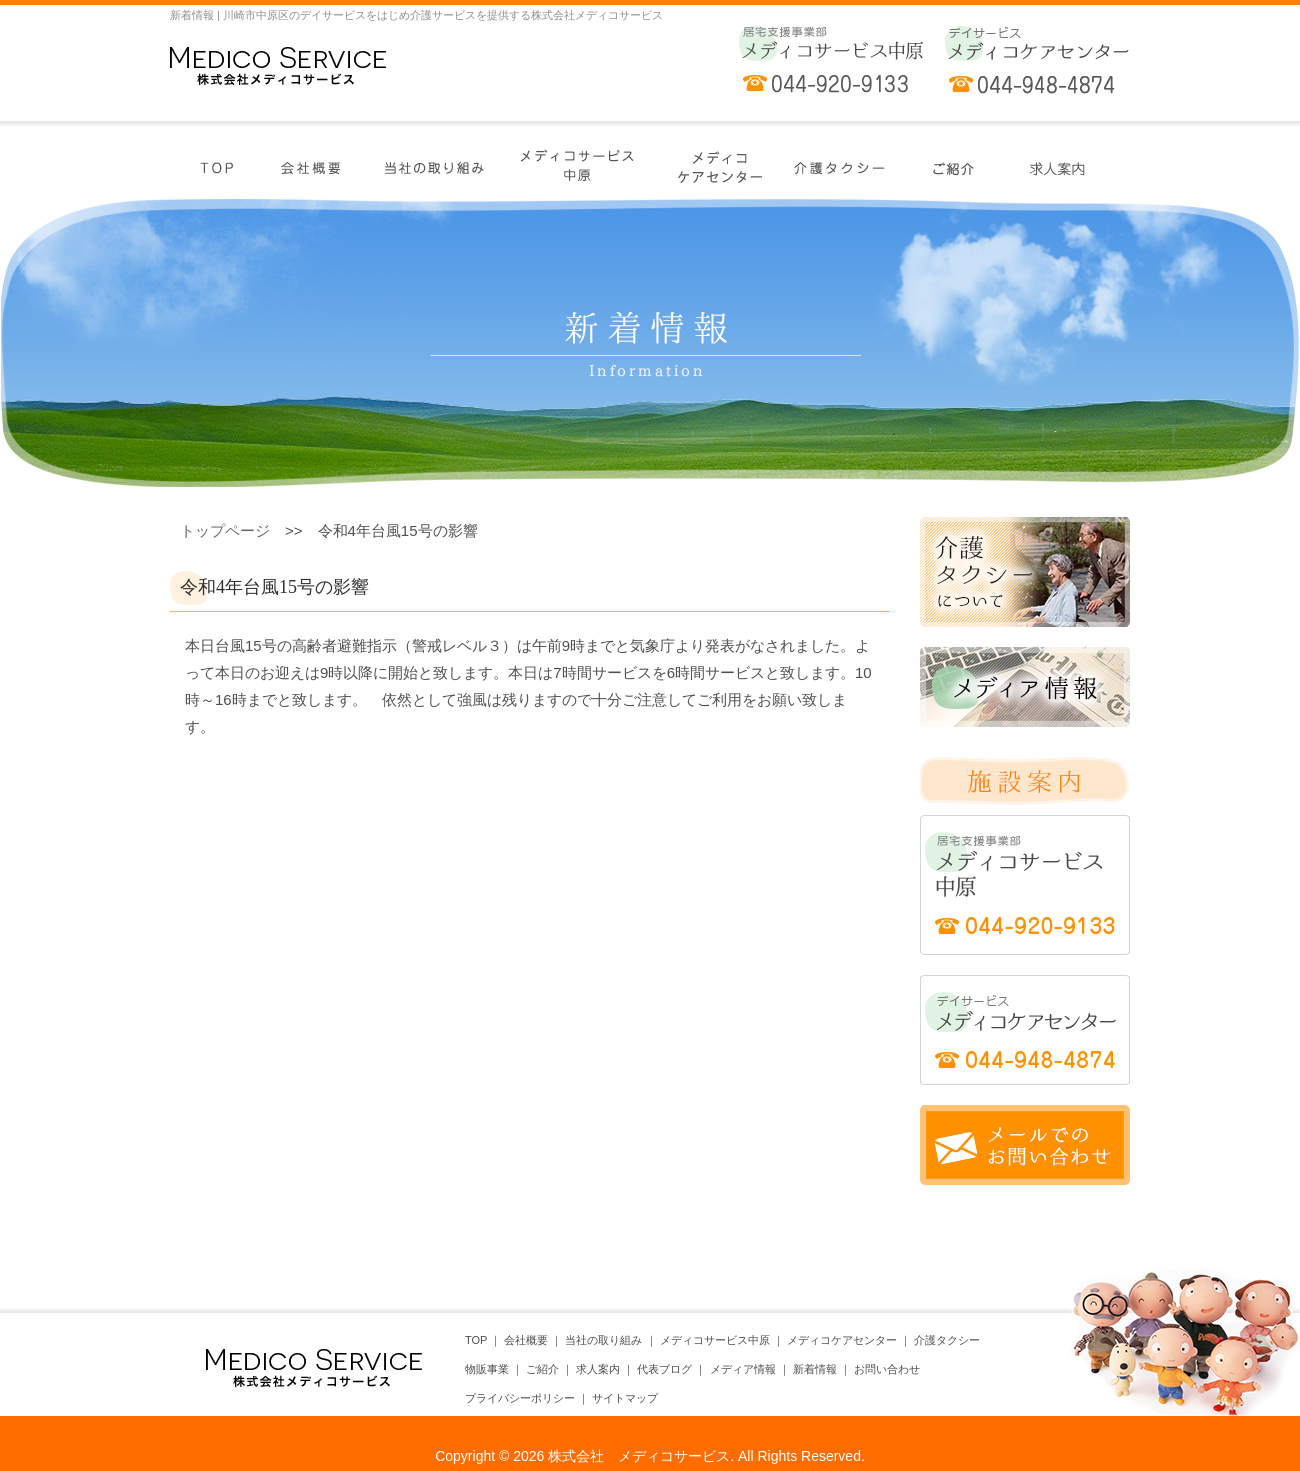 This screenshot has height=1471, width=1300. What do you see at coordinates (815, 1369) in the screenshot?
I see `新着情報` at bounding box center [815, 1369].